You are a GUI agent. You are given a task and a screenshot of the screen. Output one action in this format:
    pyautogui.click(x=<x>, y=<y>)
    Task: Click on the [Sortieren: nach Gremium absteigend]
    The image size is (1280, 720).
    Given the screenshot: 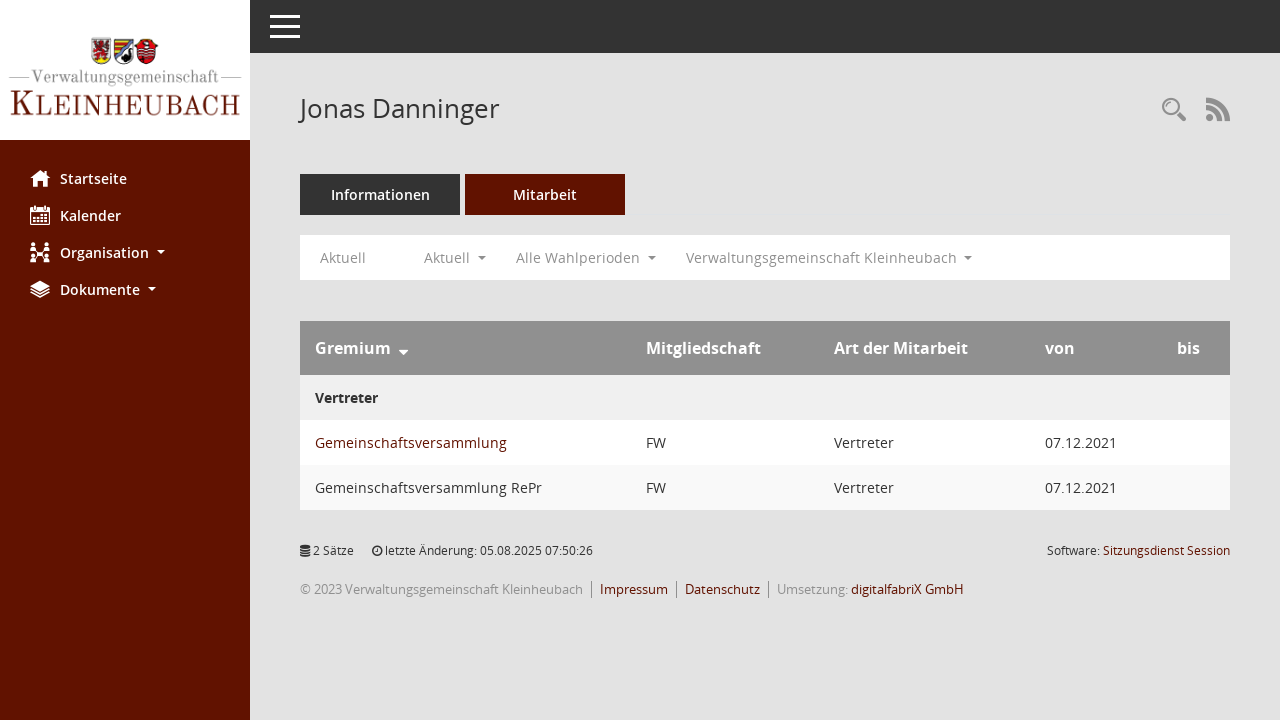 What is the action you would take?
    pyautogui.click(x=403, y=348)
    